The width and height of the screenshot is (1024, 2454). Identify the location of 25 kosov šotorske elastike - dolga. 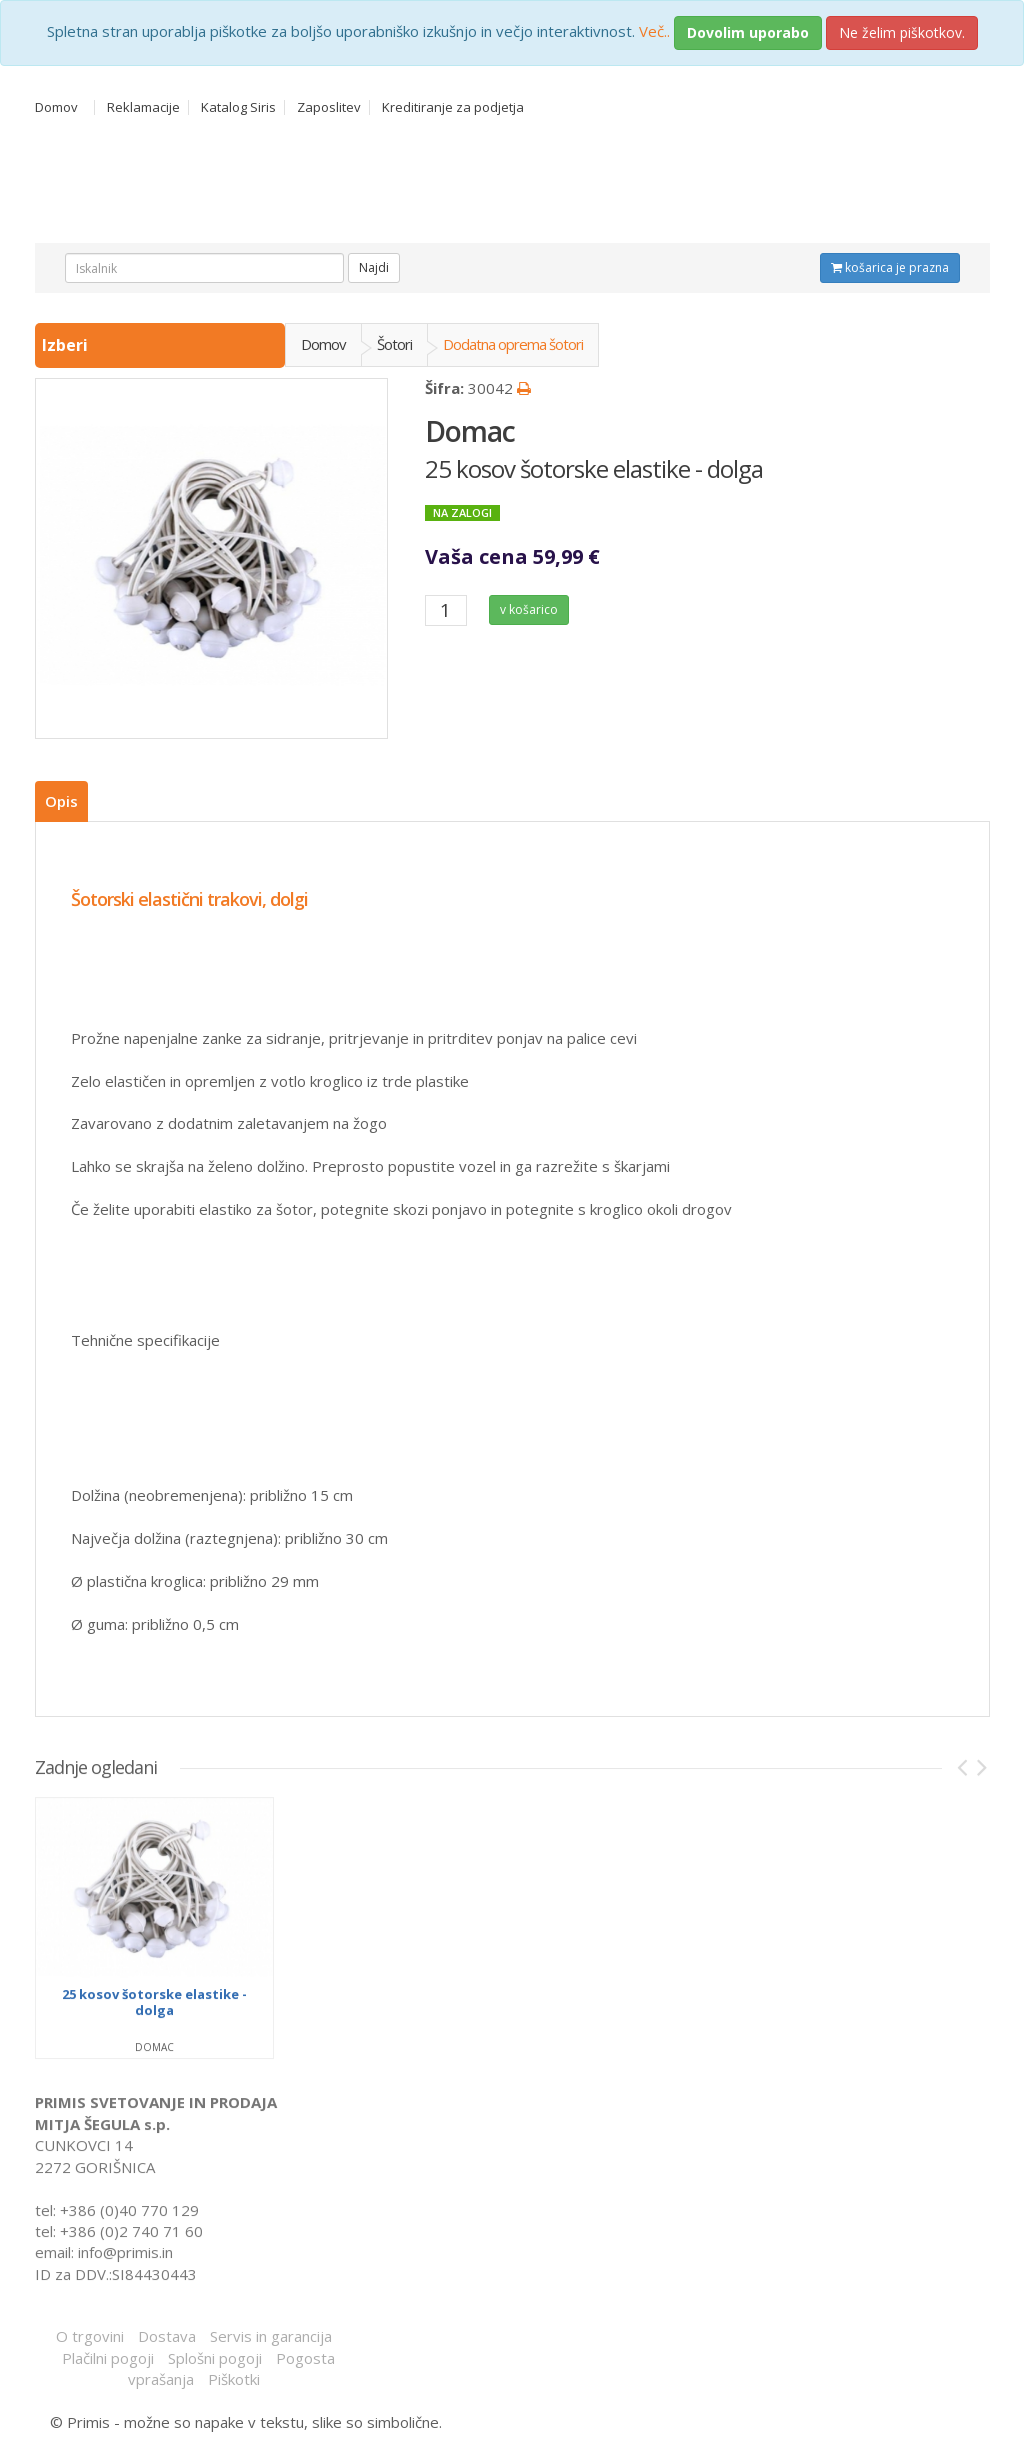
(594, 468).